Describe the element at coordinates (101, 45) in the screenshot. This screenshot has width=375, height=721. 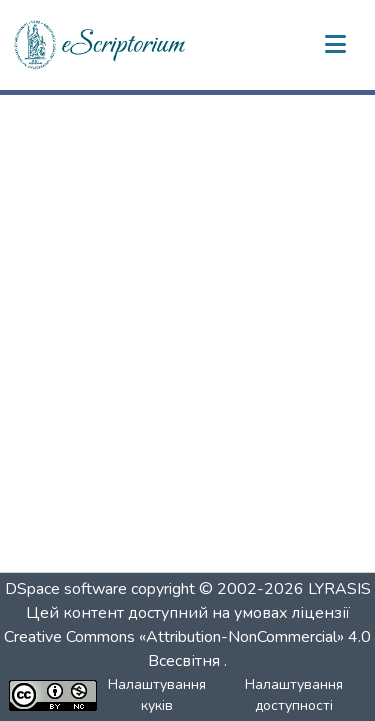
I see `[button]` at that location.